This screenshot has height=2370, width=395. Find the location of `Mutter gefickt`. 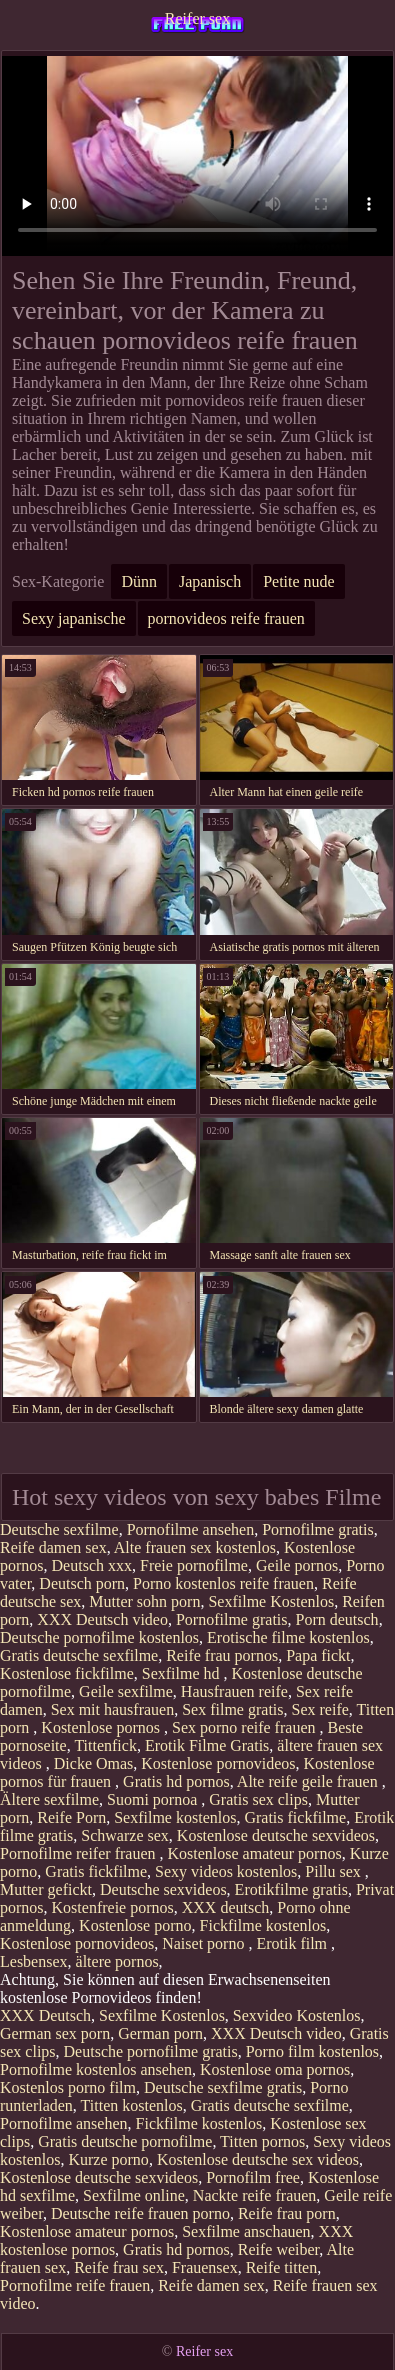

Mutter gefickt is located at coordinates (46, 1889).